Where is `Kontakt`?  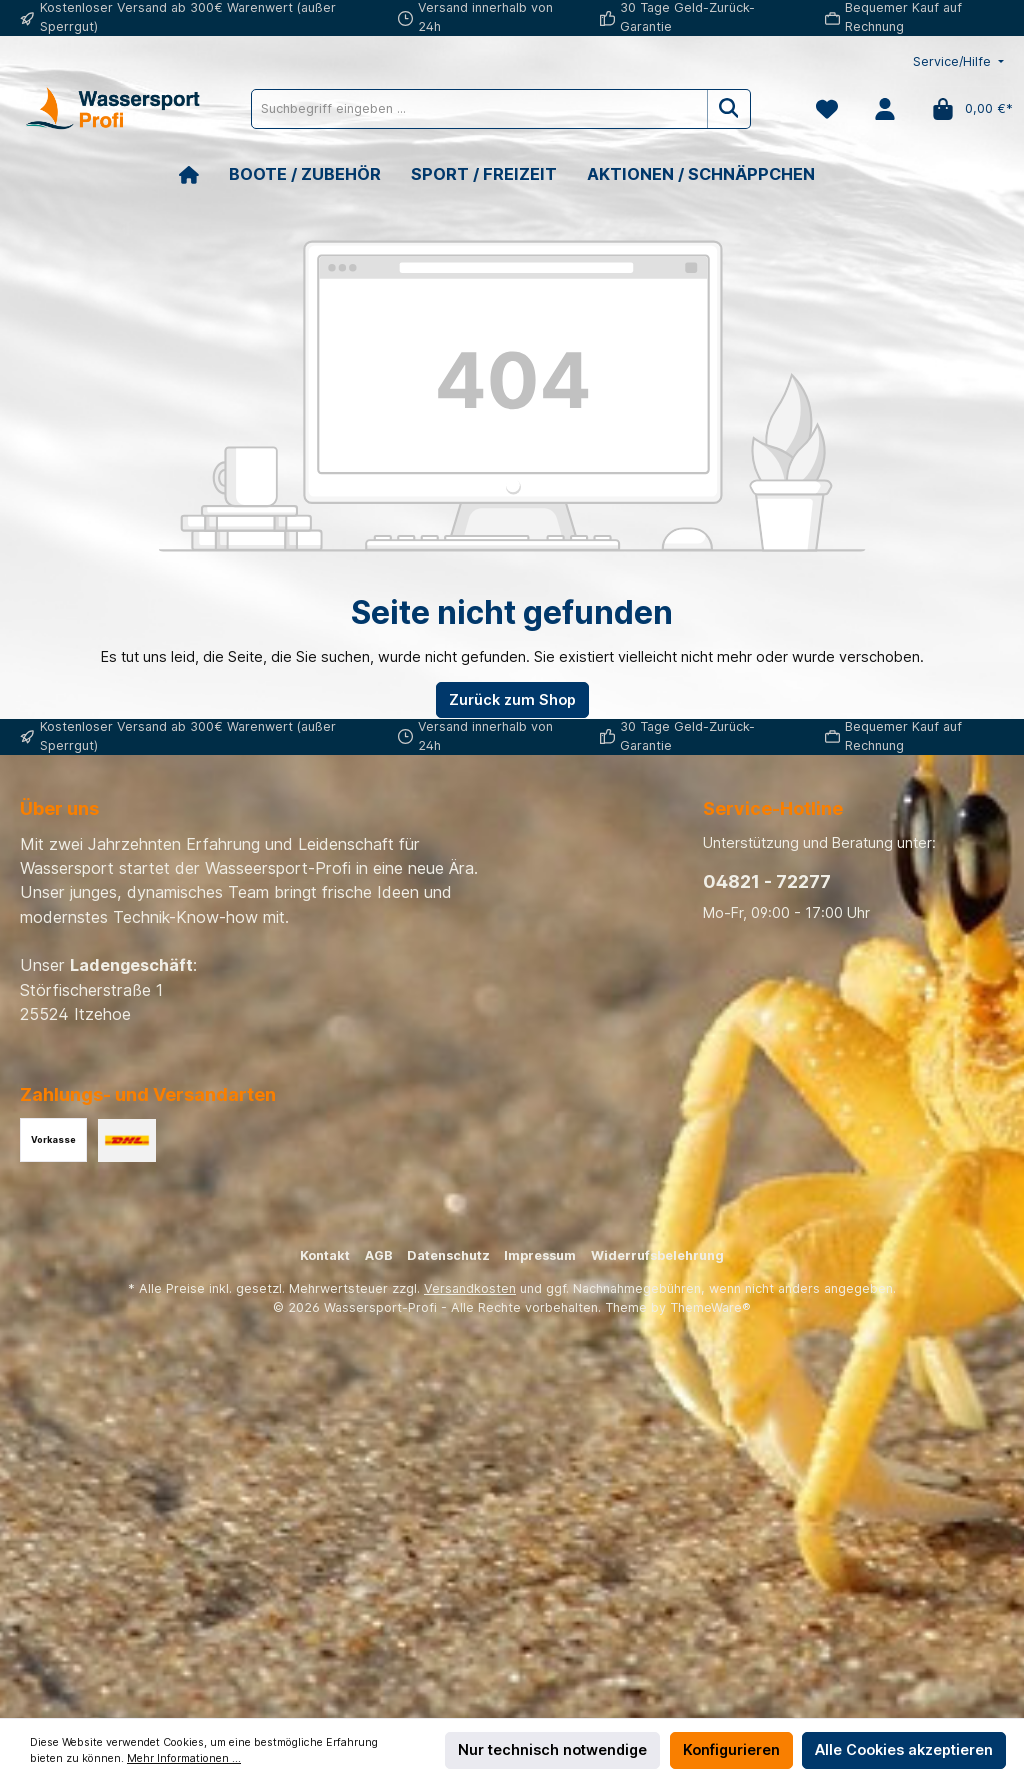
Kontakt is located at coordinates (325, 1255).